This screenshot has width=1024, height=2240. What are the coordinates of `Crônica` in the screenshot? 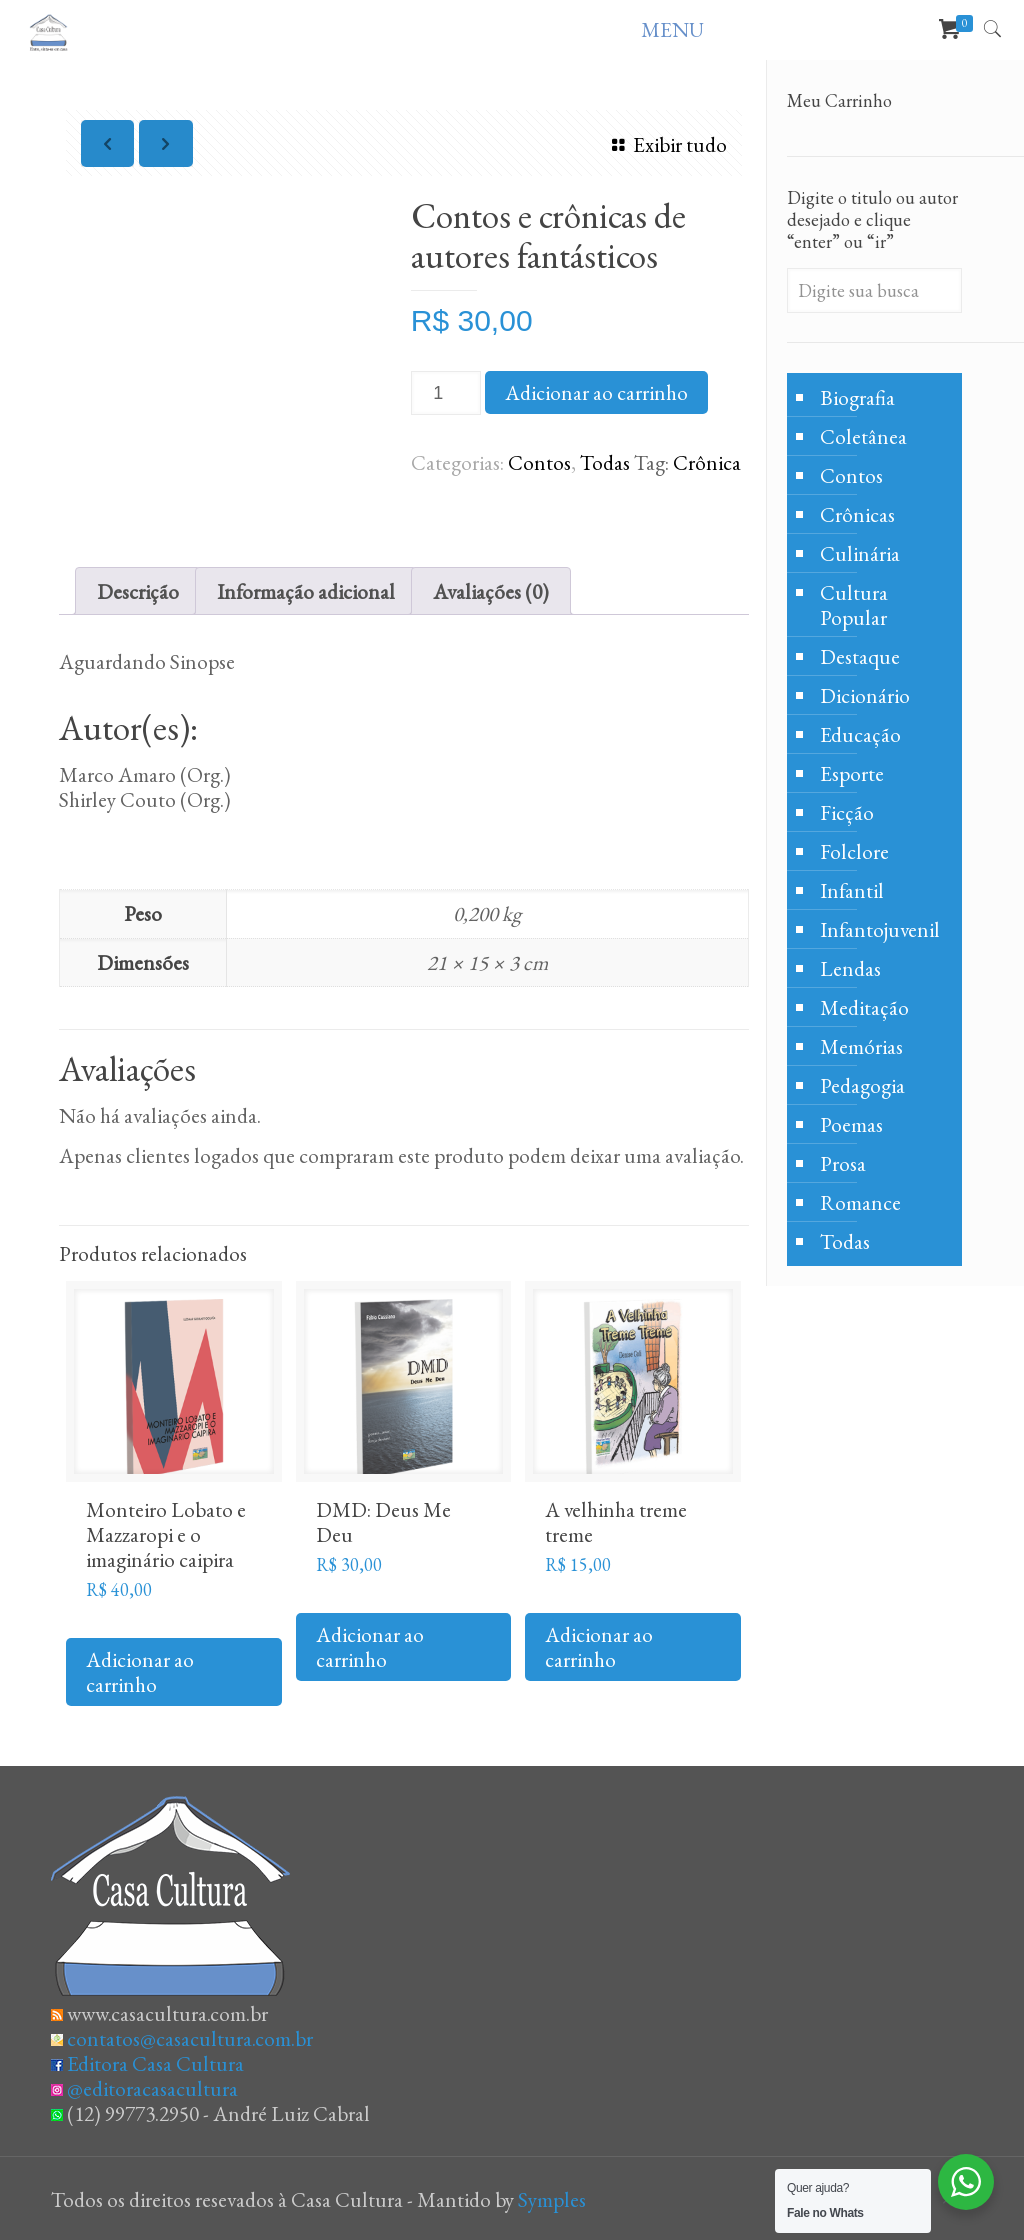 It's located at (707, 462).